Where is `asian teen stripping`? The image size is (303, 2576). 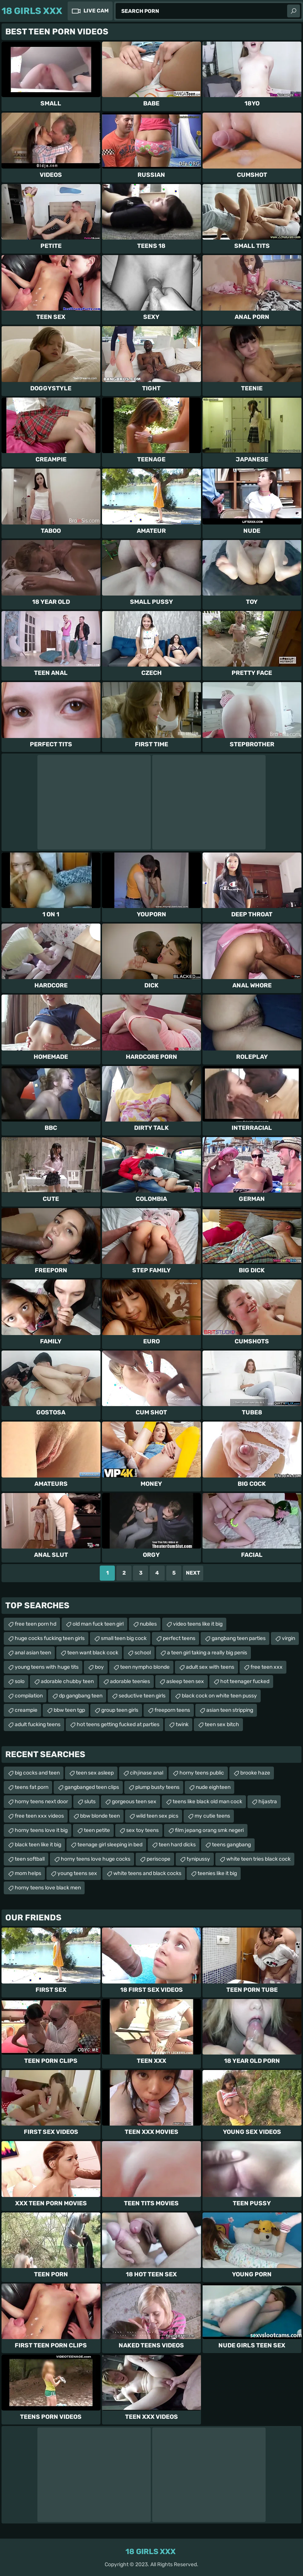
asian teen stripping is located at coordinates (229, 1710).